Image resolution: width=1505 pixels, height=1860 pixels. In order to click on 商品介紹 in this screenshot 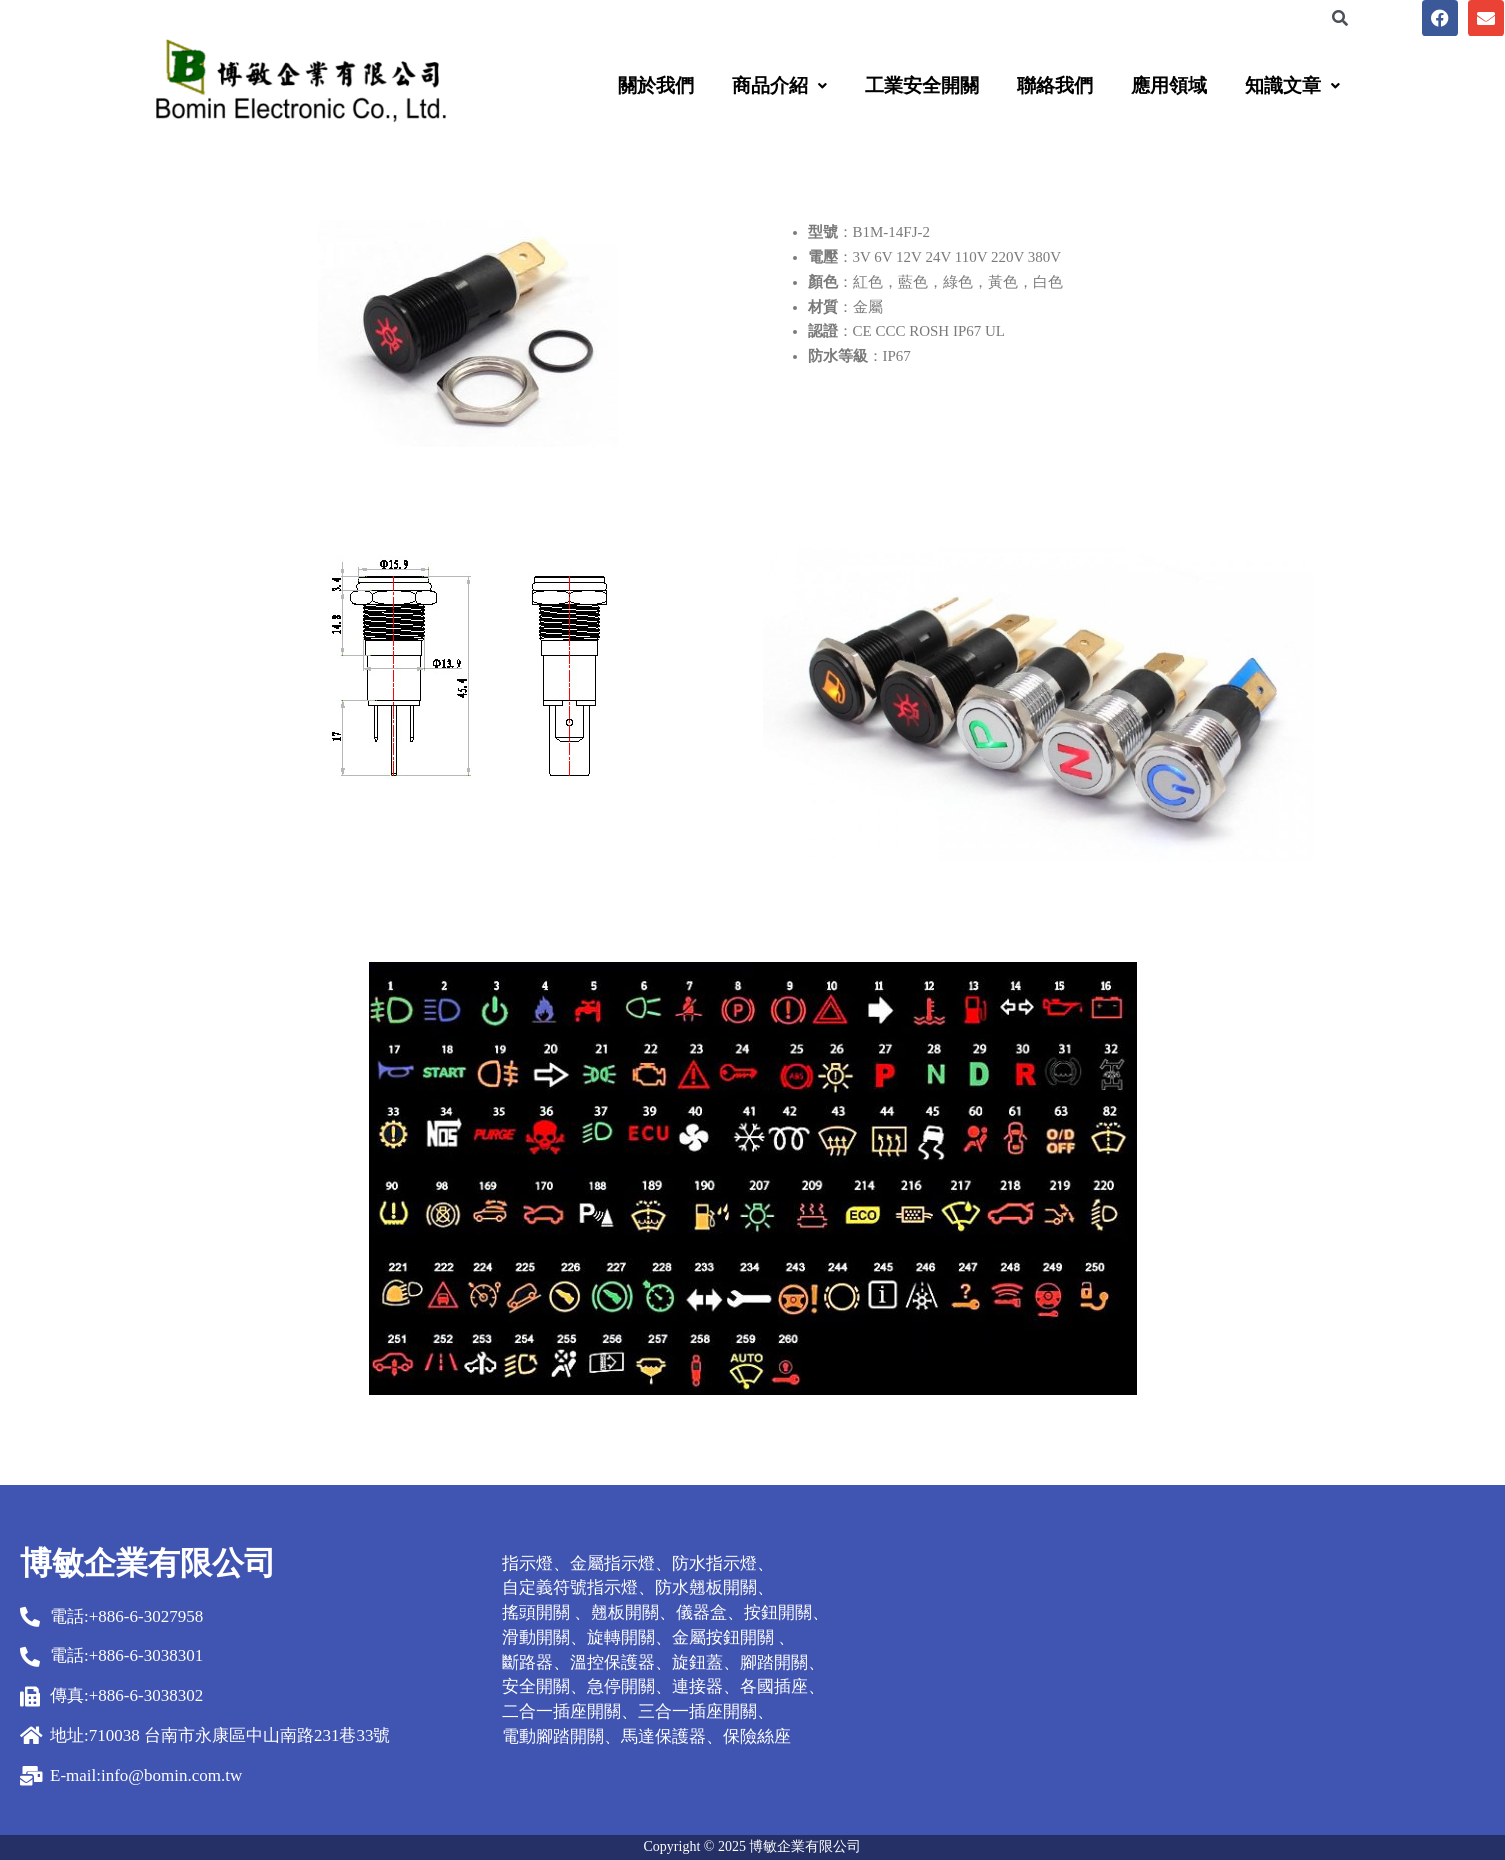, I will do `click(779, 85)`.